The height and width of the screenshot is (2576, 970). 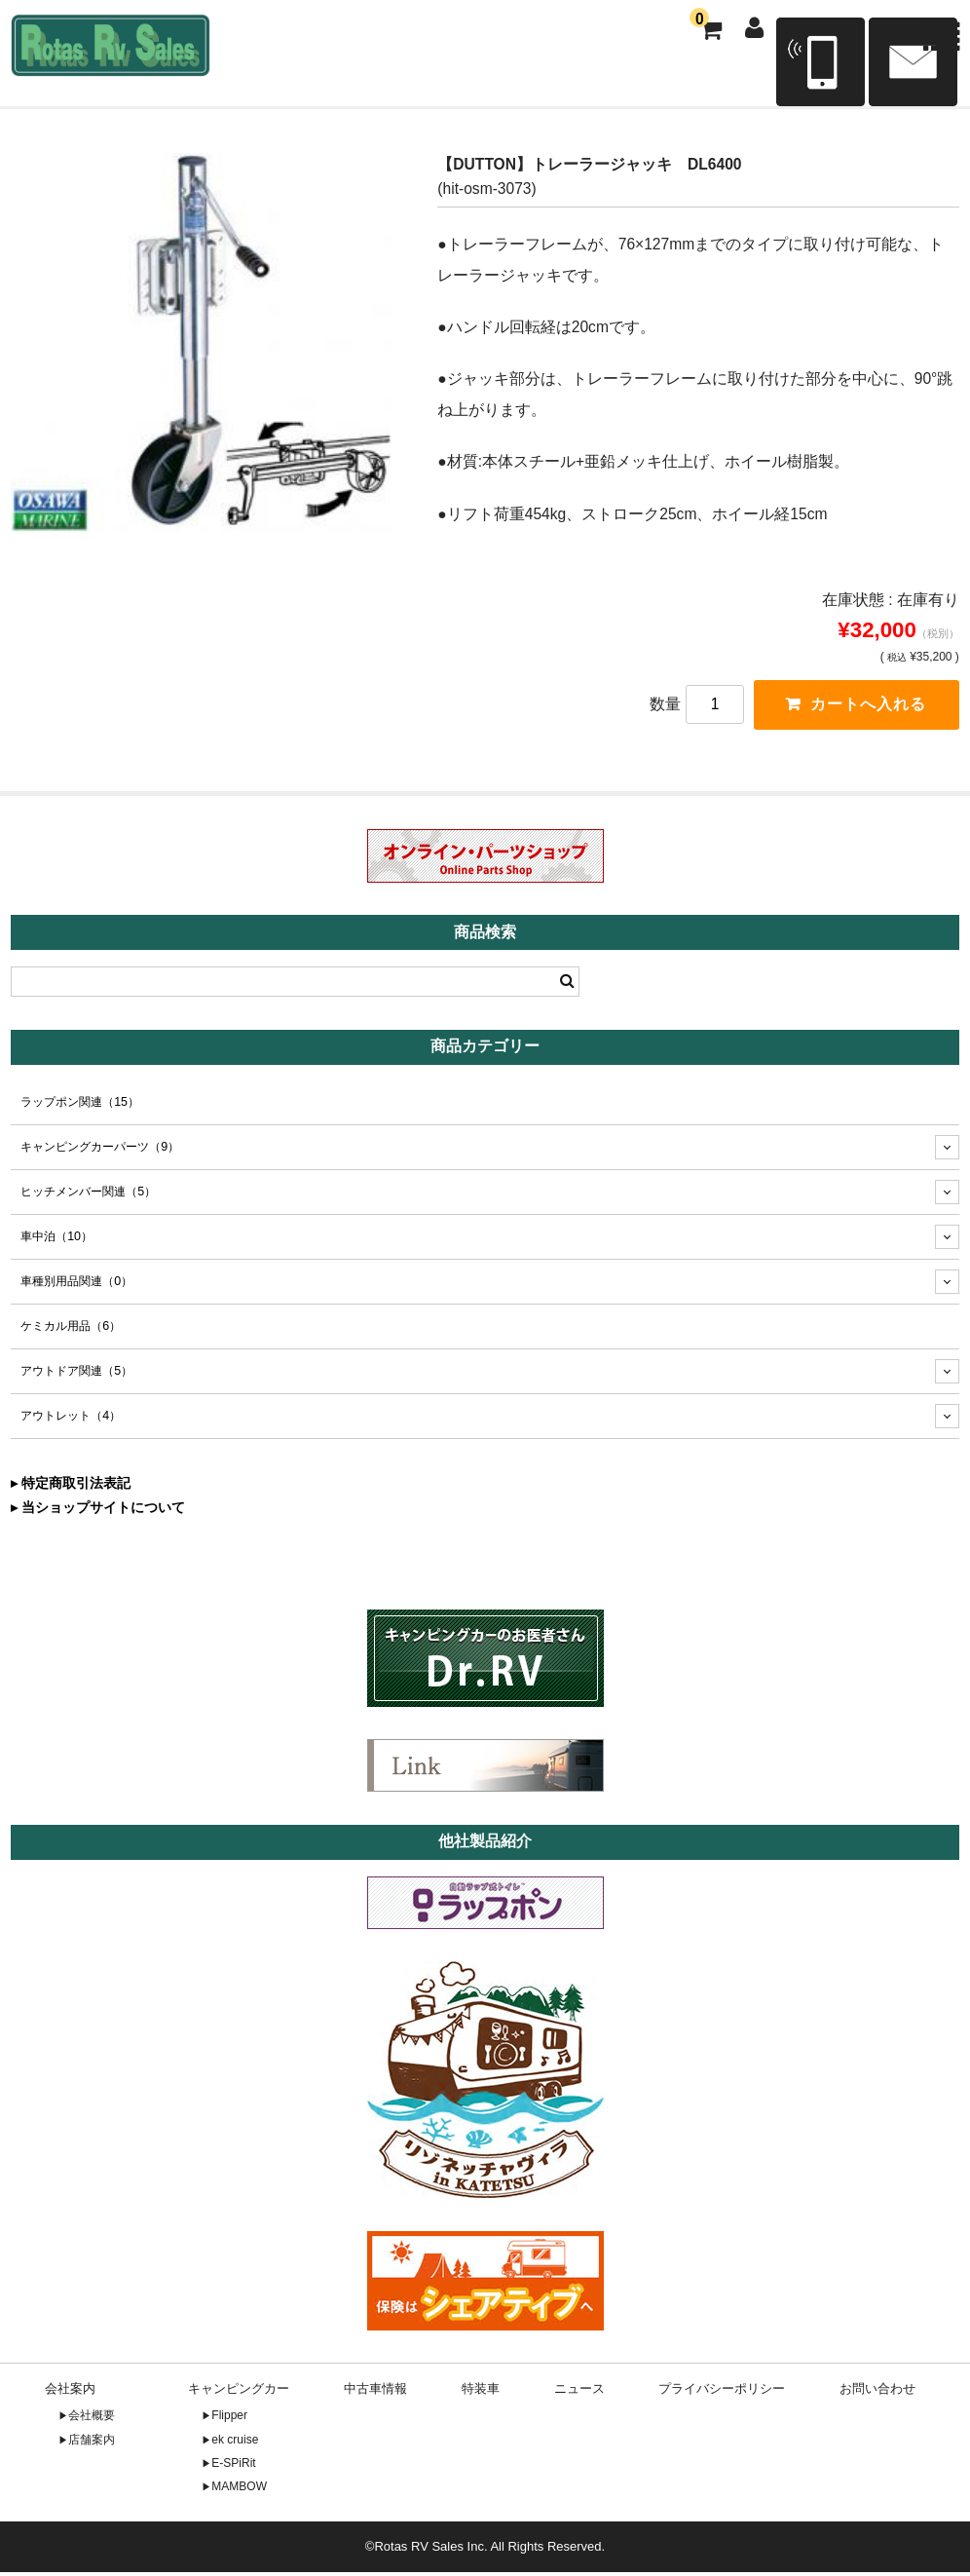 What do you see at coordinates (229, 2419) in the screenshot?
I see `Flipper` at bounding box center [229, 2419].